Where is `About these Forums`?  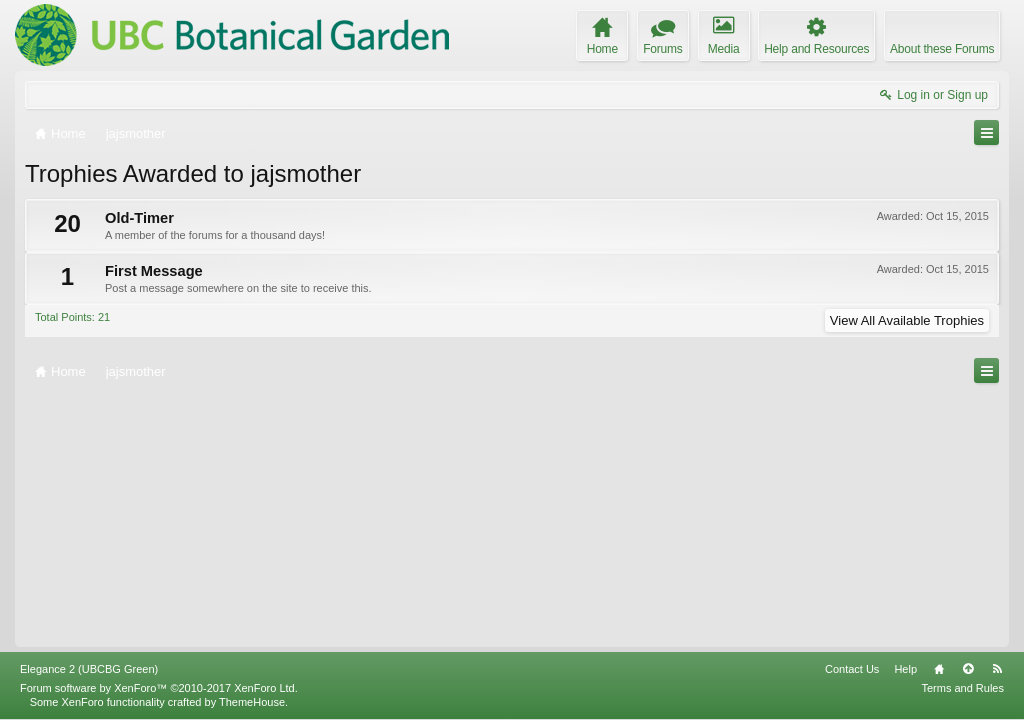 About these Forums is located at coordinates (942, 49).